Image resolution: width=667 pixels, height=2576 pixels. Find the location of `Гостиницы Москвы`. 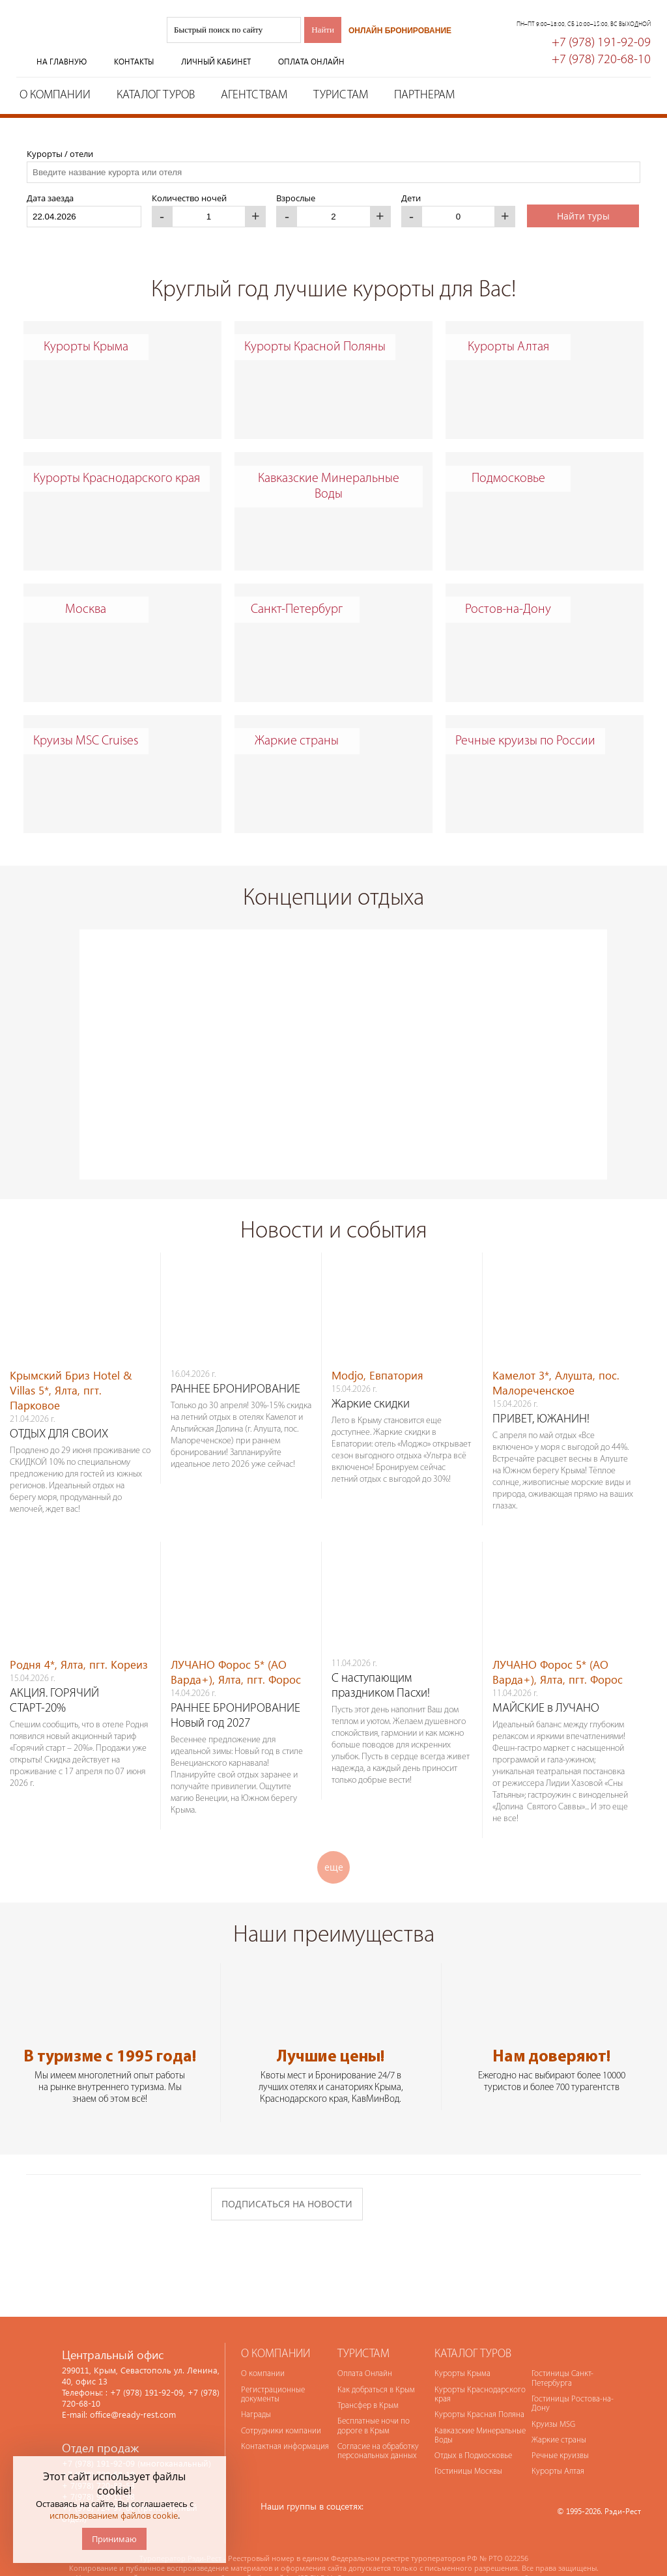

Гостиницы Москвы is located at coordinates (468, 2445).